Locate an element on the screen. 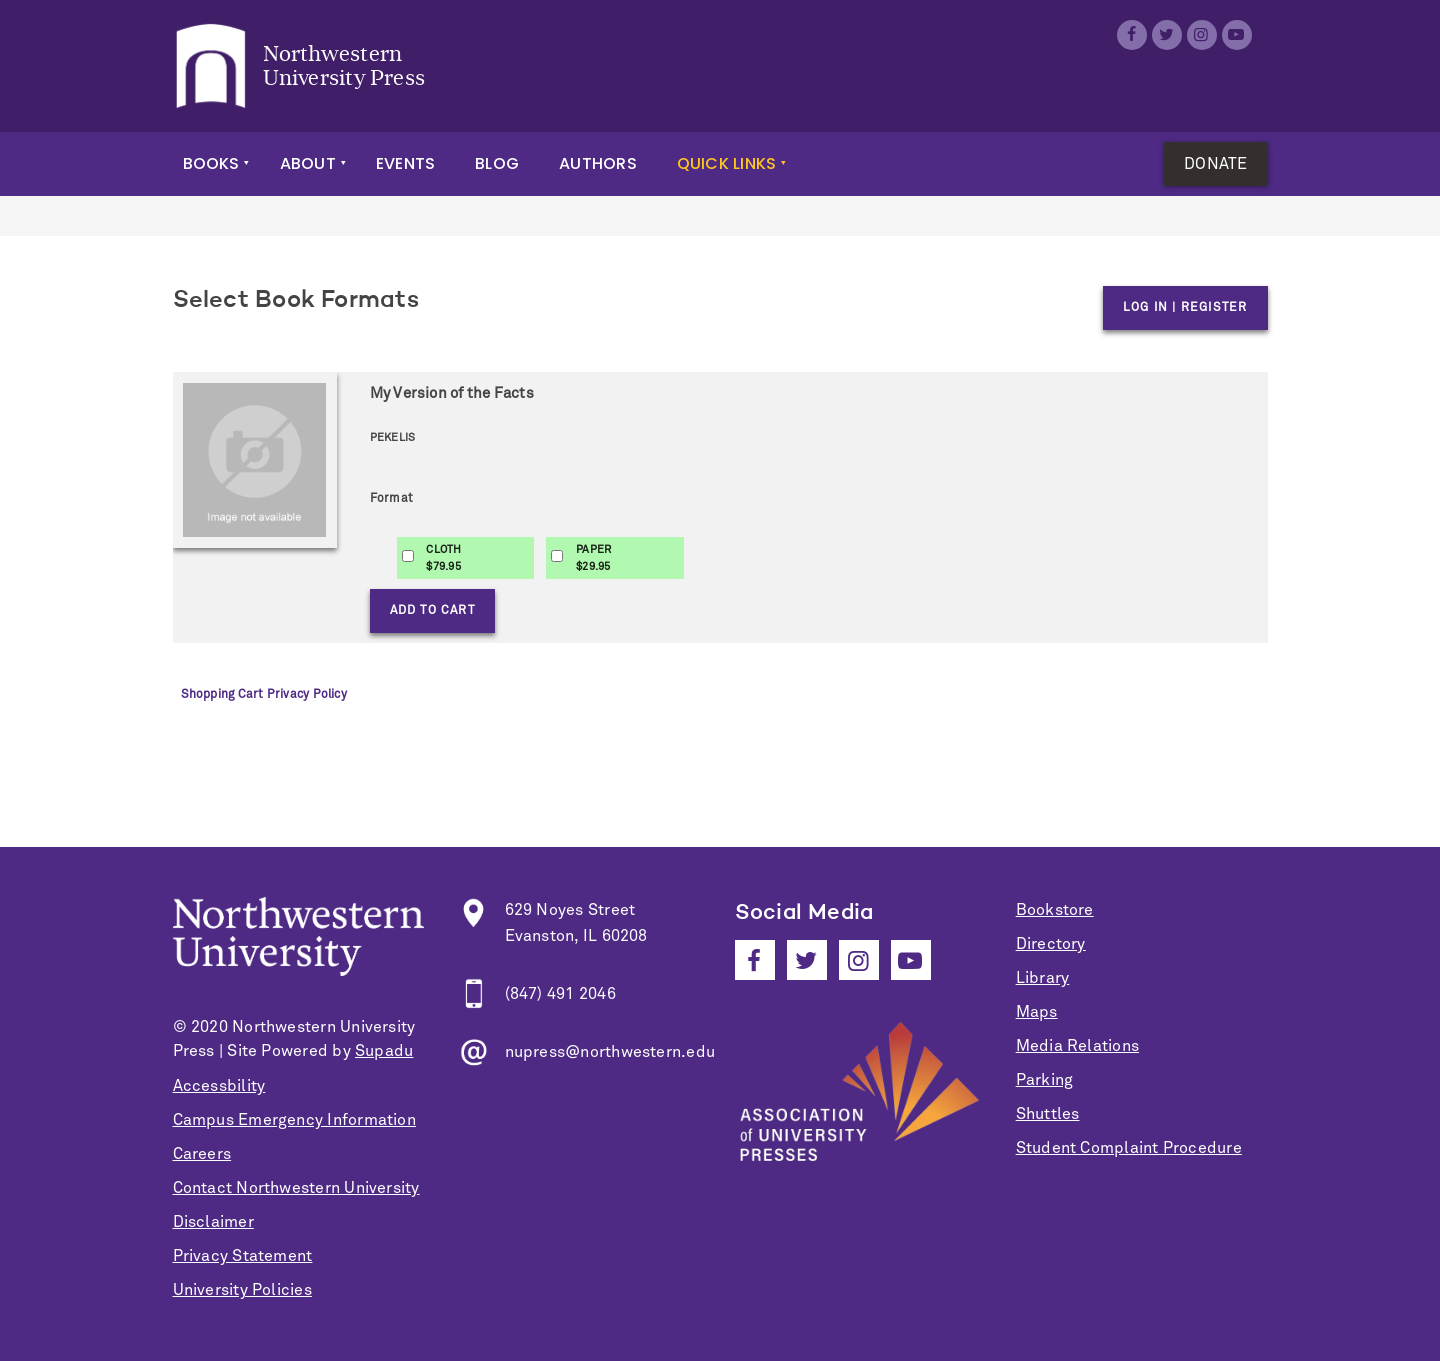  nupress@northwestern.edu is located at coordinates (610, 1052).